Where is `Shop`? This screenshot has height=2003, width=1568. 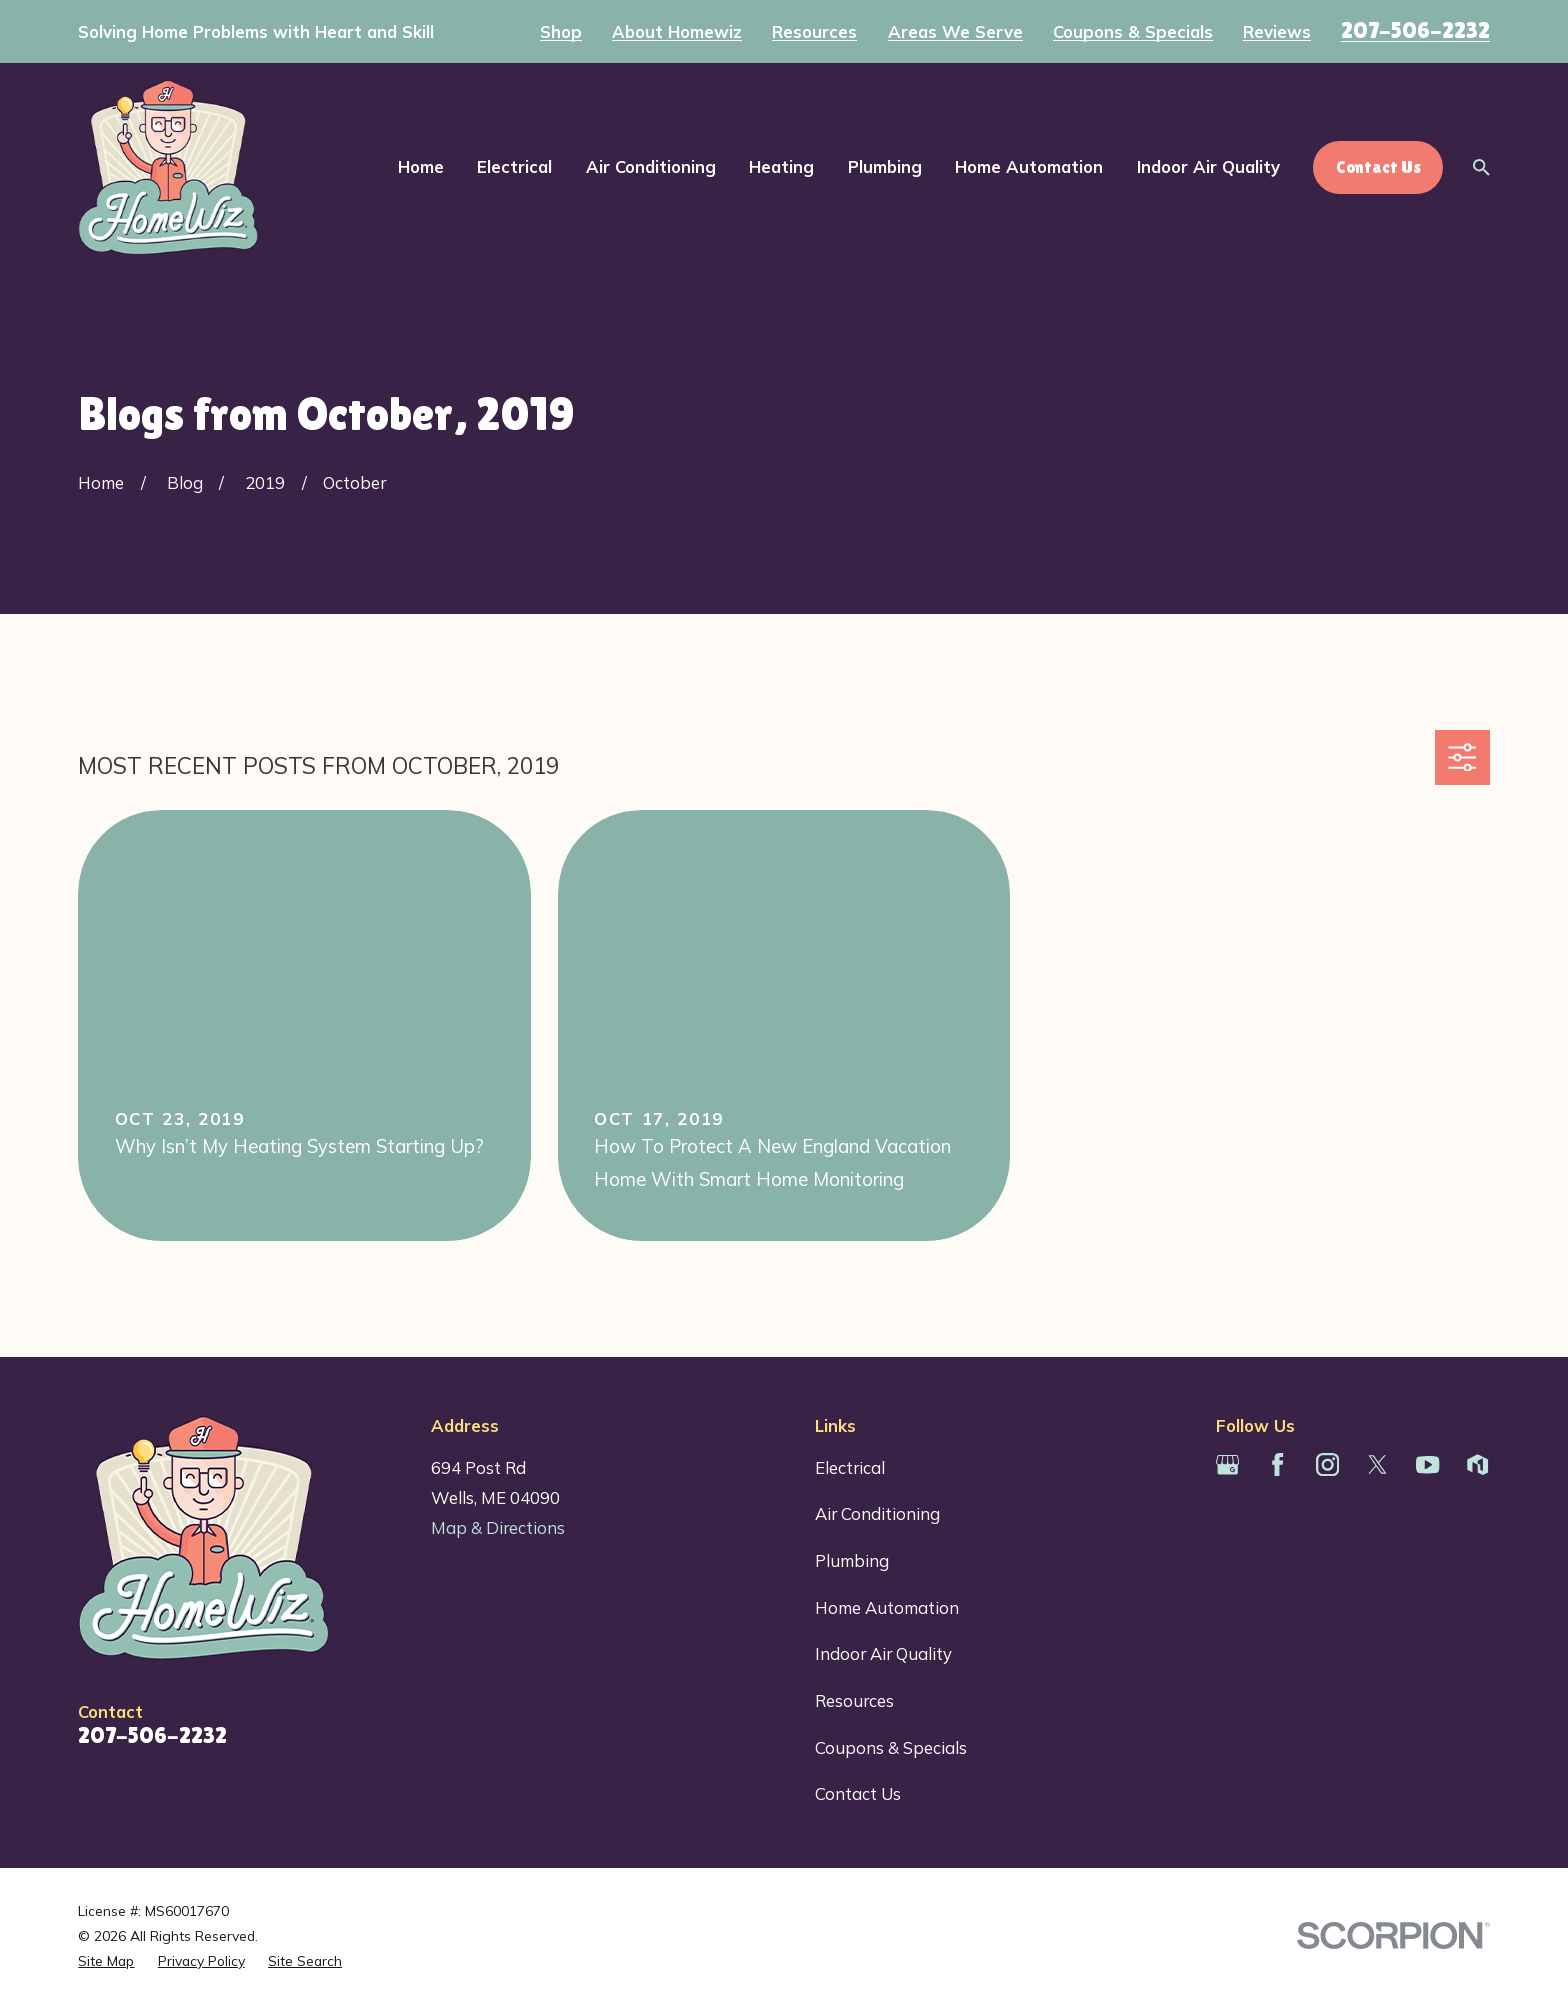
Shop is located at coordinates (561, 32).